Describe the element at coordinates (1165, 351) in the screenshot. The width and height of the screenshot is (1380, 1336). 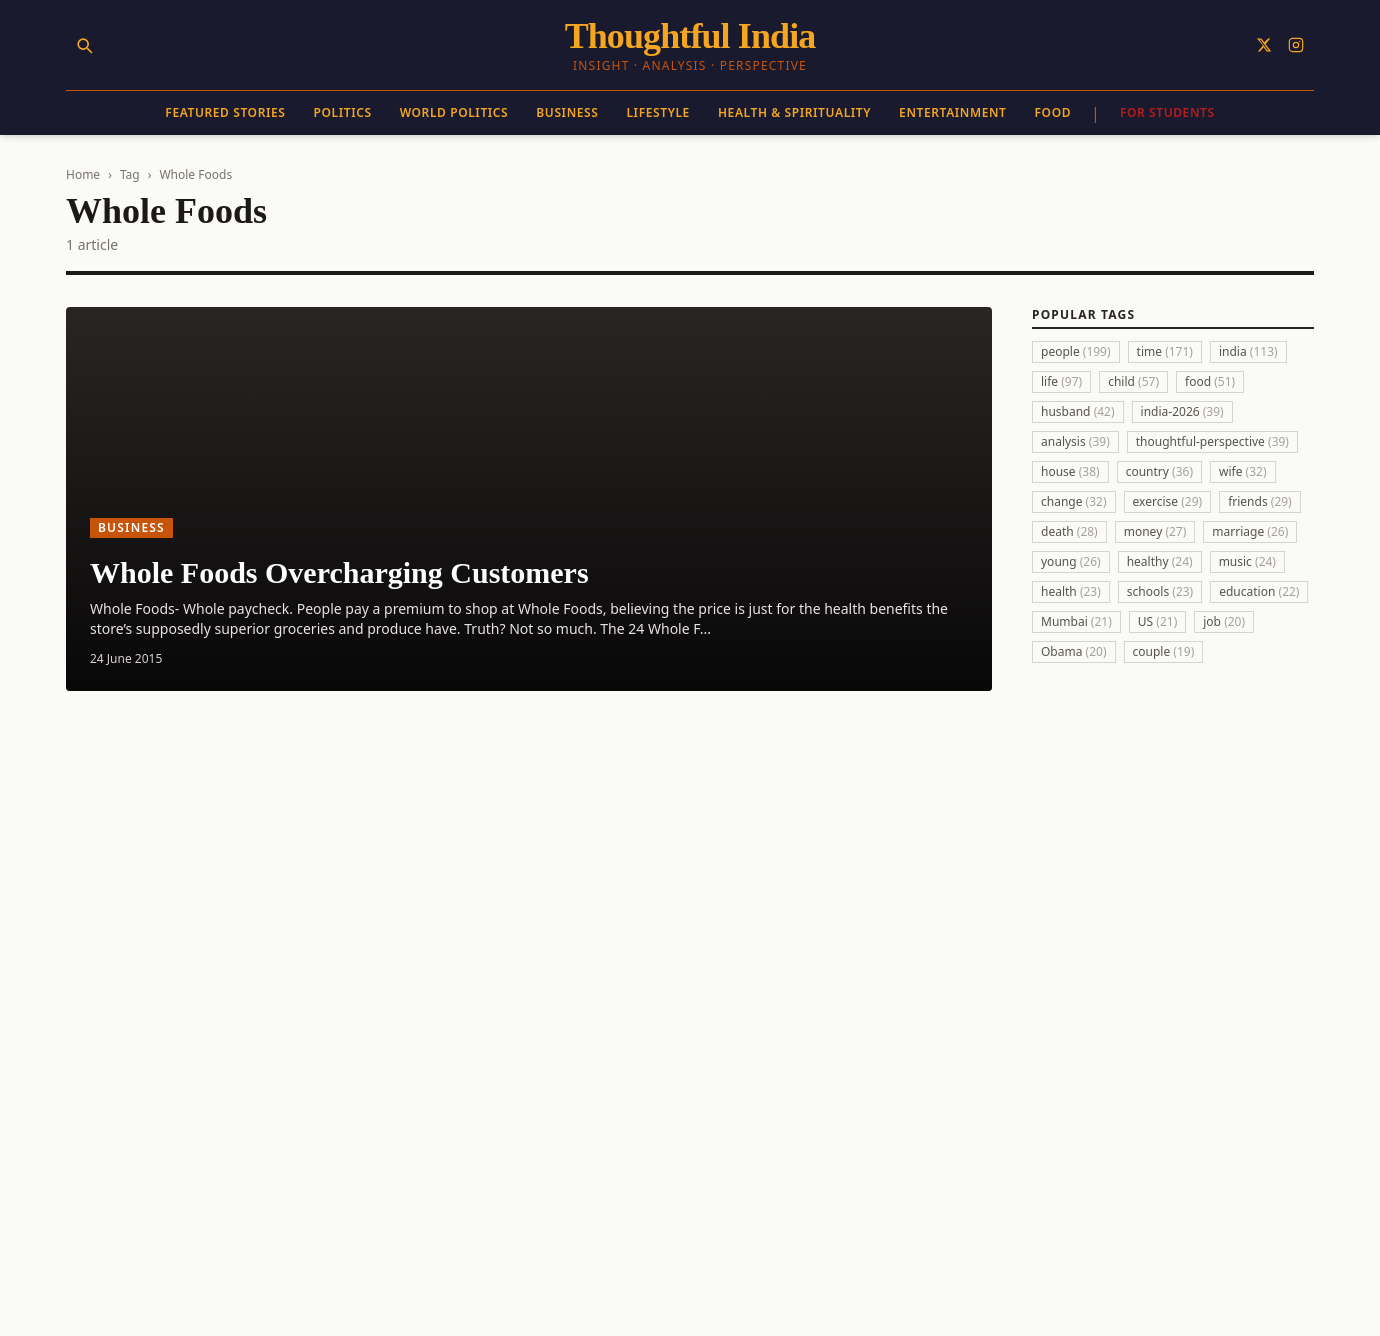
I see `time` at that location.